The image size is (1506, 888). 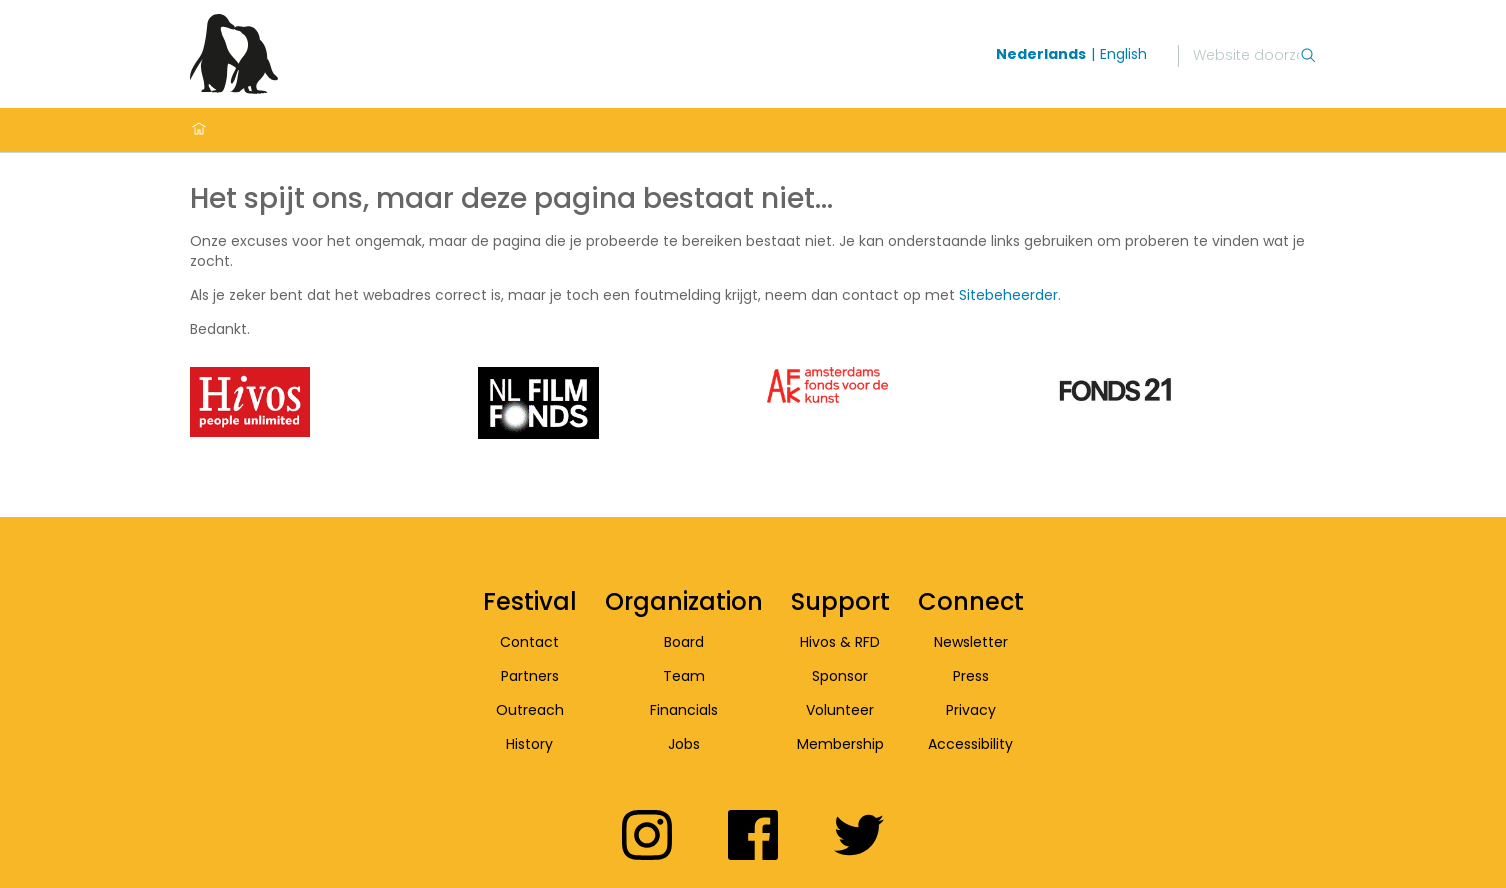 I want to click on Board, so click(x=684, y=642).